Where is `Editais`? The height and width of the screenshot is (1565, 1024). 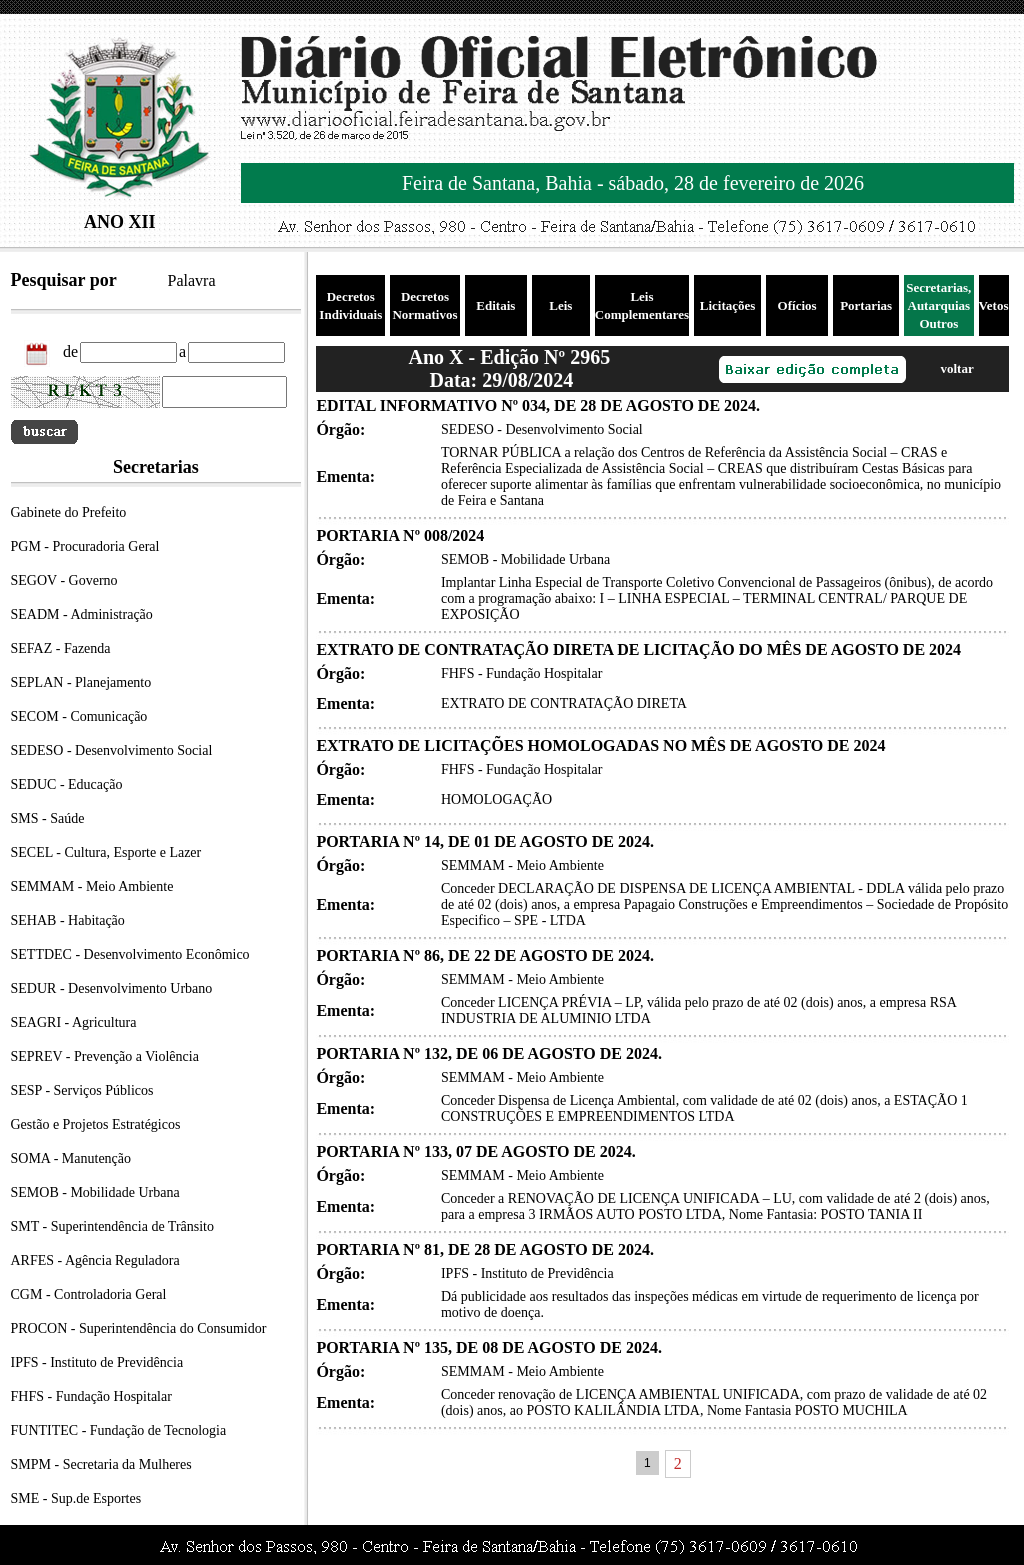
Editais is located at coordinates (495, 305).